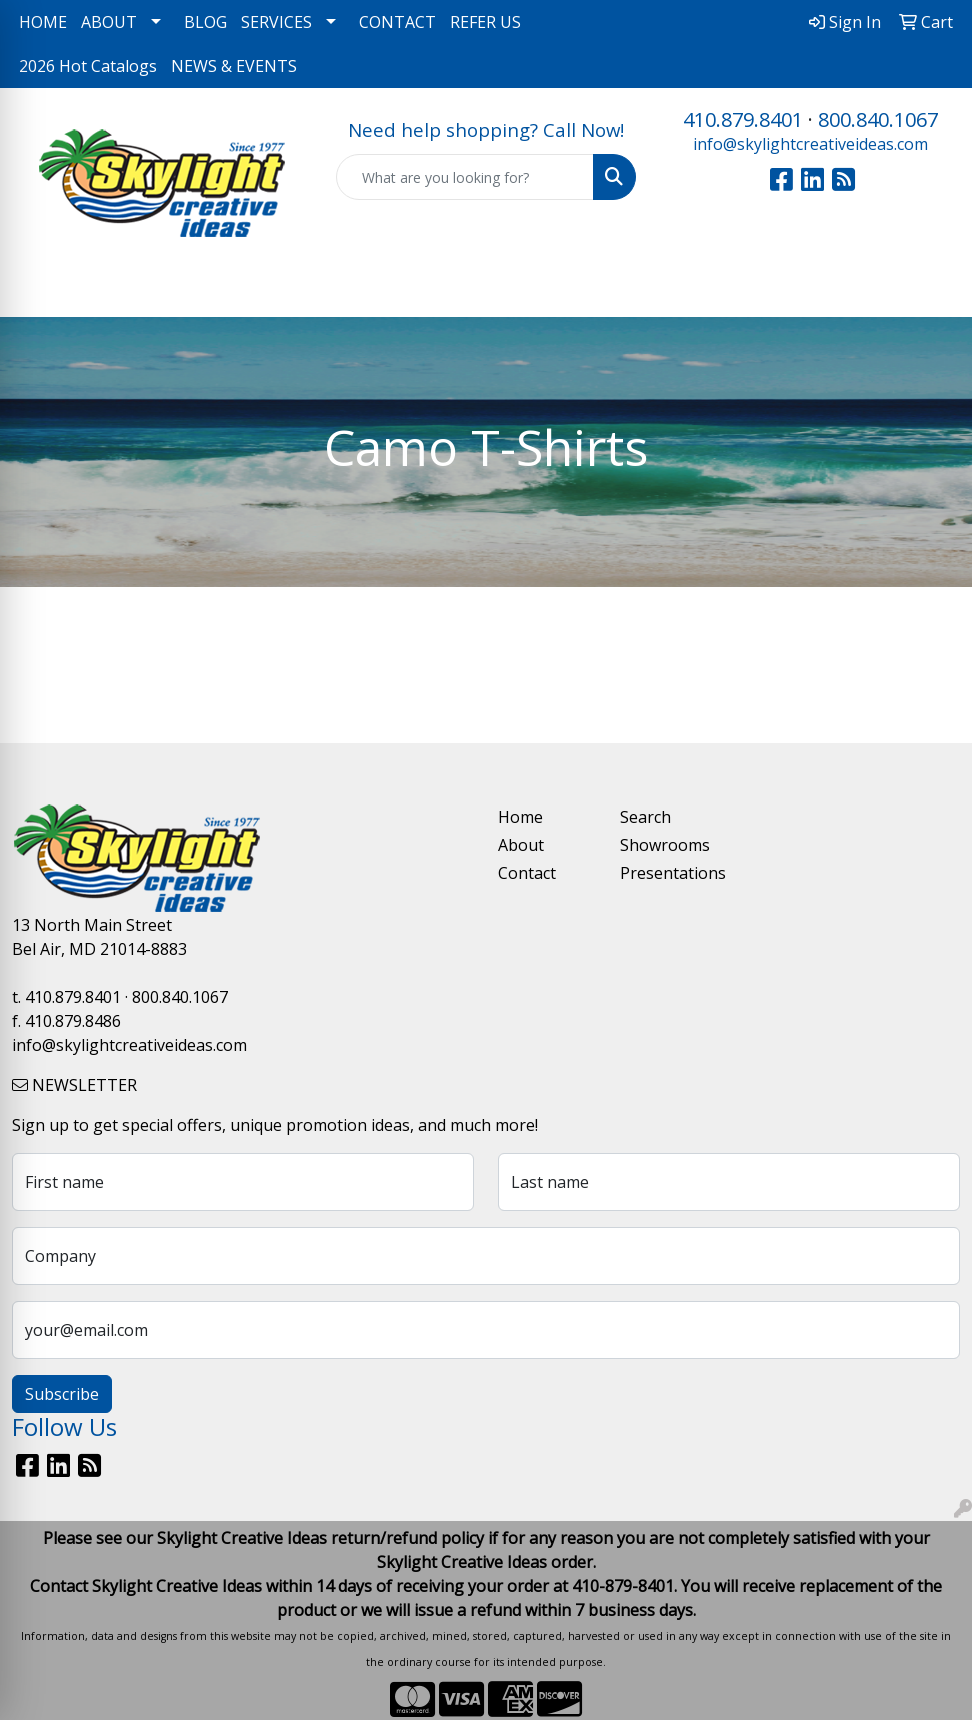  Describe the element at coordinates (485, 22) in the screenshot. I see `REFER US` at that location.